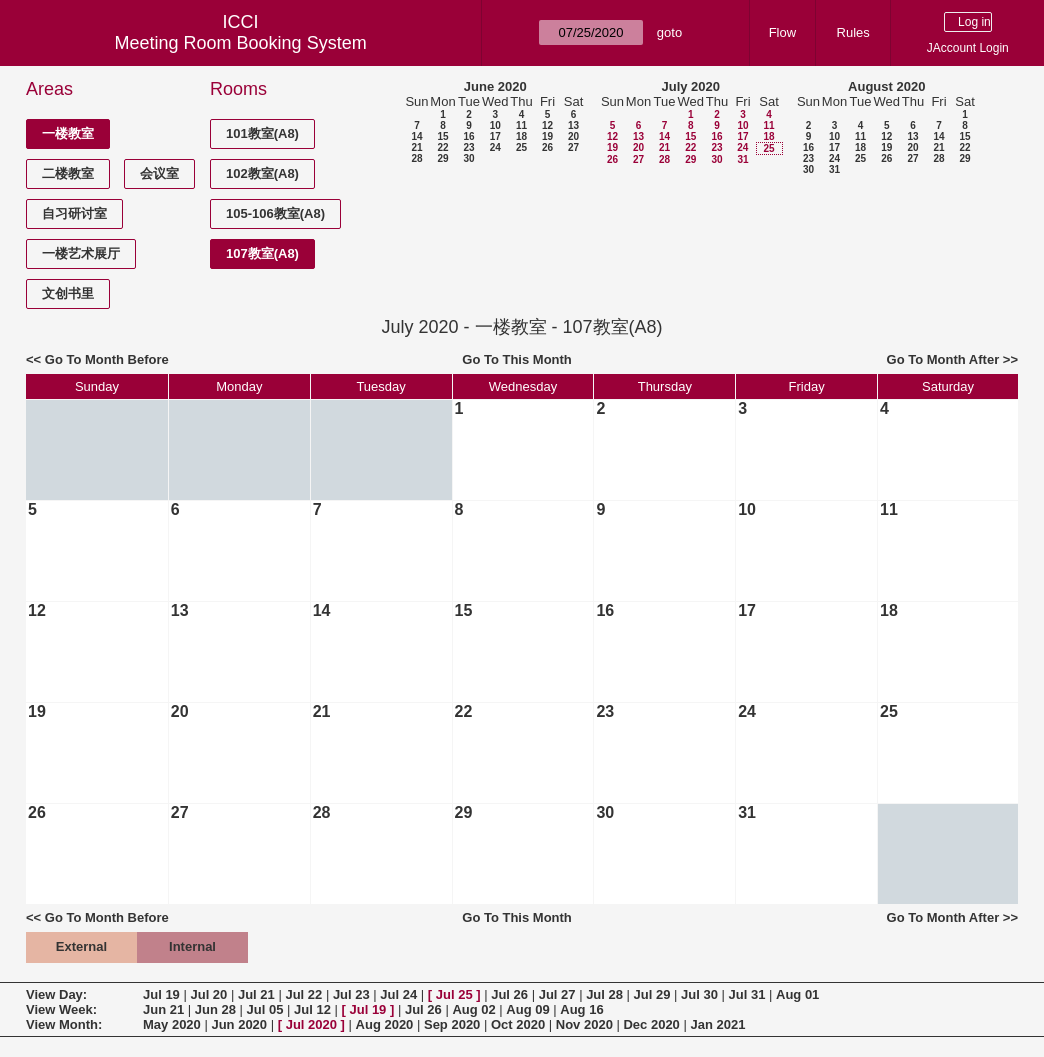 This screenshot has height=1057, width=1044. I want to click on Aug 16, so click(581, 1009).